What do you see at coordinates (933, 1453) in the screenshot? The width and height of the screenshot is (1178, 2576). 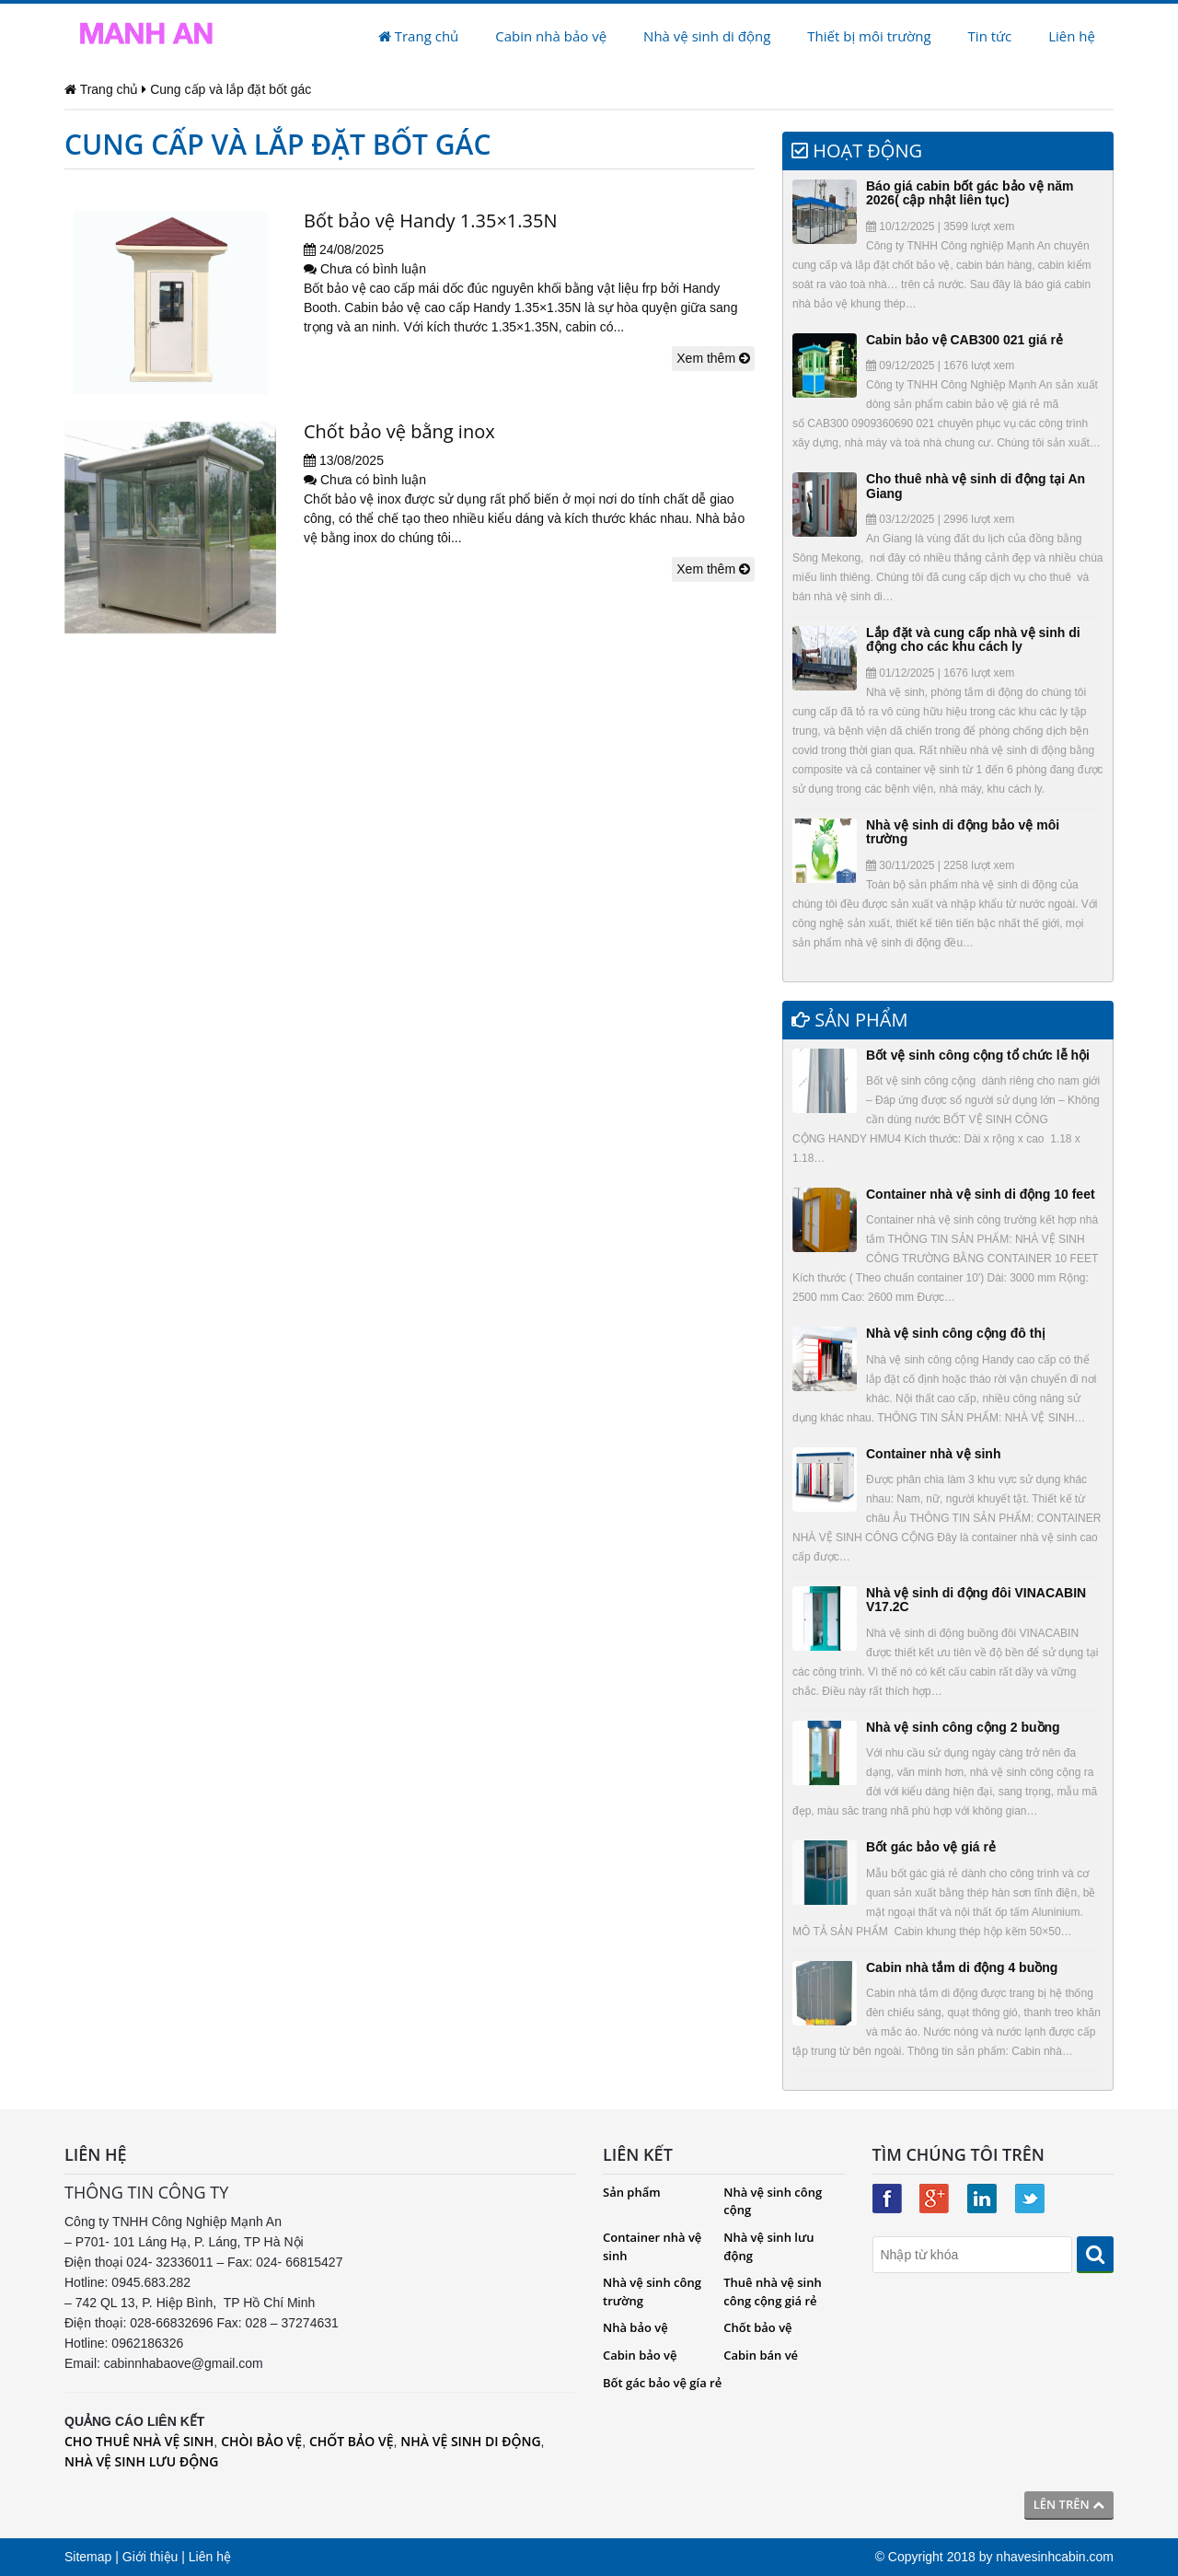 I see `Container nhà vệ sinh` at bounding box center [933, 1453].